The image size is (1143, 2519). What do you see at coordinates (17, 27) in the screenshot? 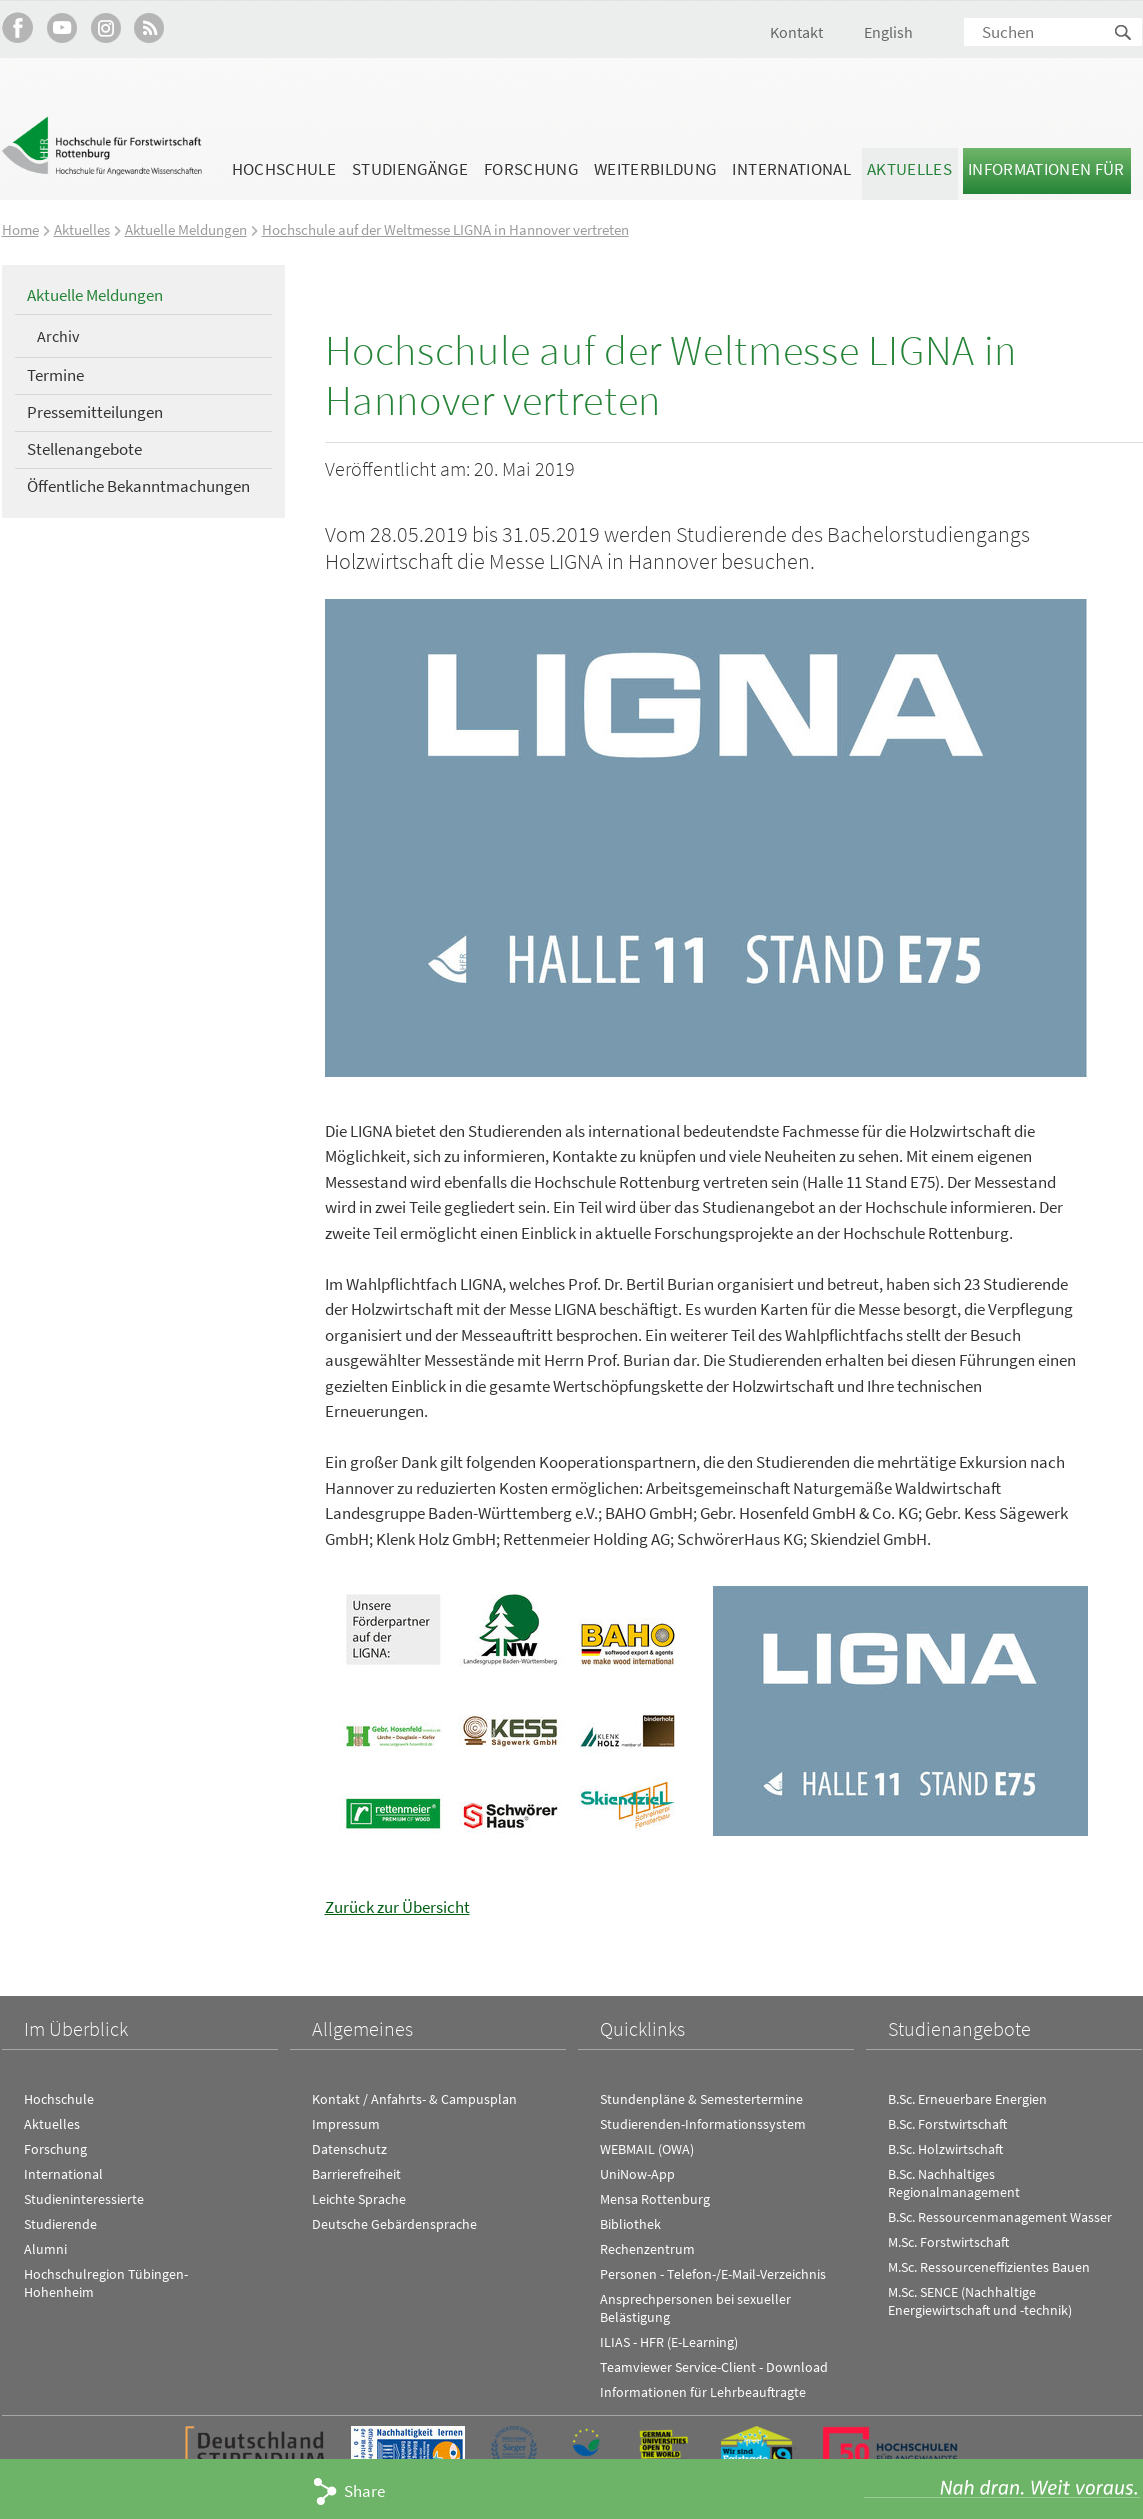
I see `HFR auf Facebook` at bounding box center [17, 27].